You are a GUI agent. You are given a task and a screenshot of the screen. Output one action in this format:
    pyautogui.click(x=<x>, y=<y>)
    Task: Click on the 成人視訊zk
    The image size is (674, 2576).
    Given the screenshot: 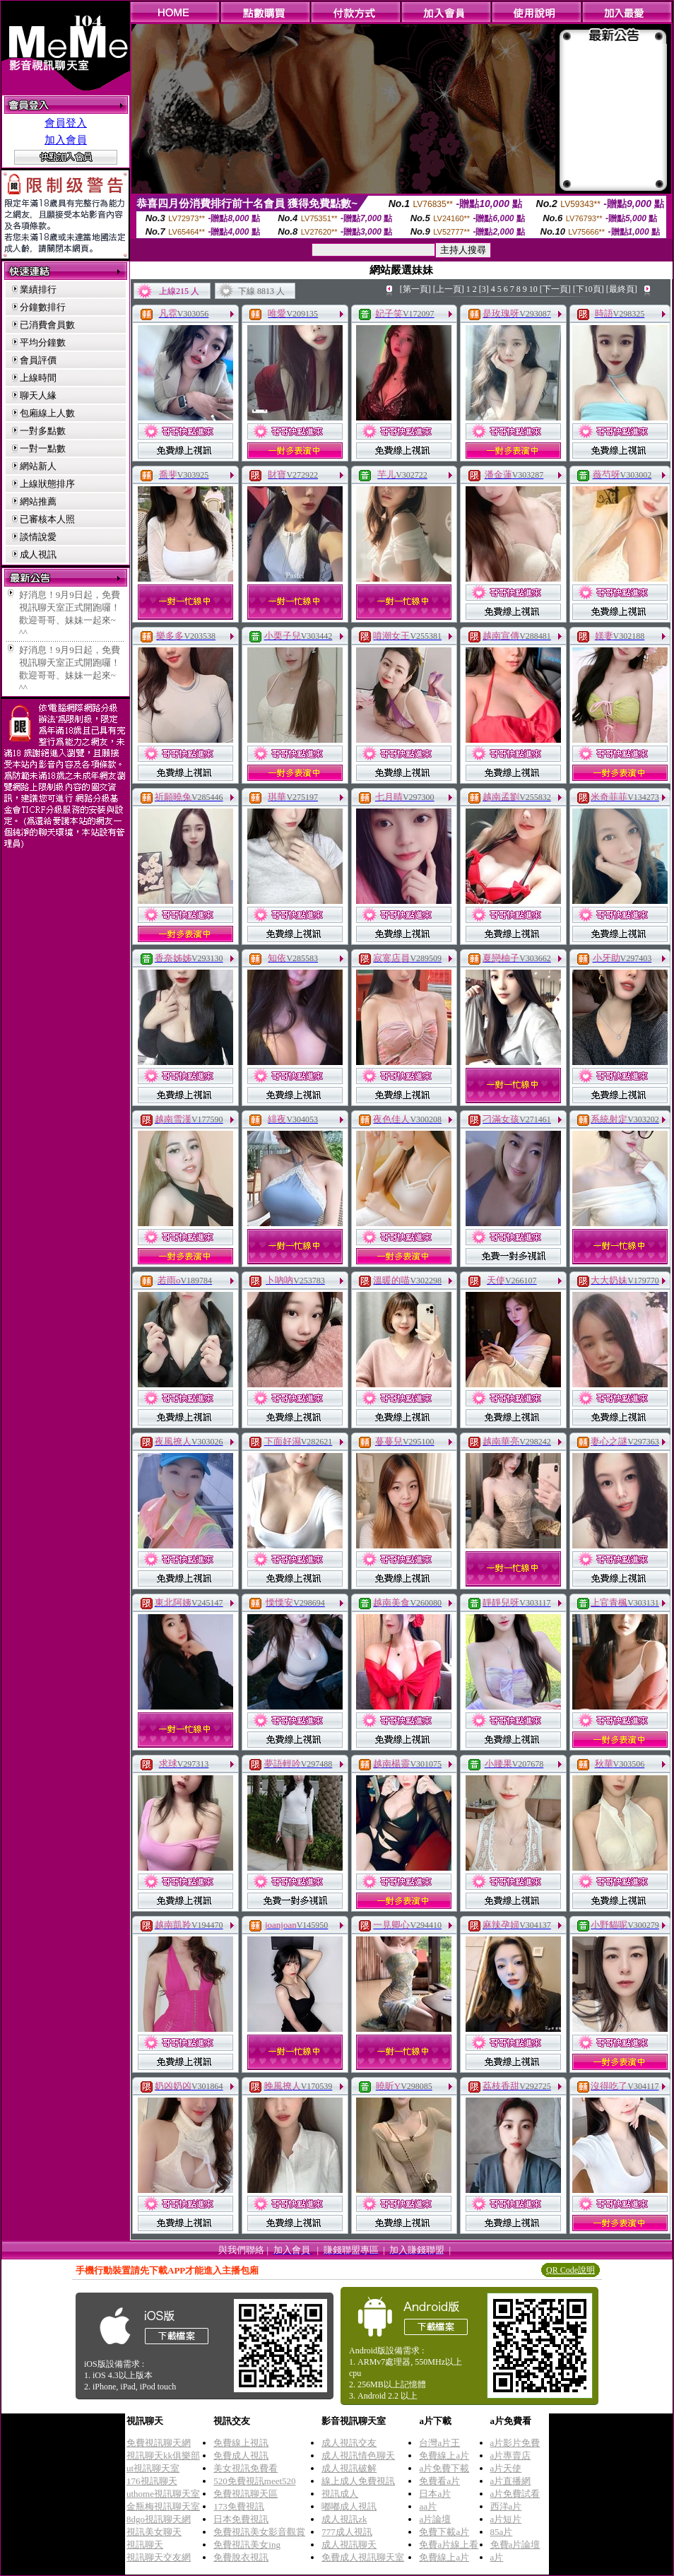 What is the action you would take?
    pyautogui.click(x=344, y=2519)
    